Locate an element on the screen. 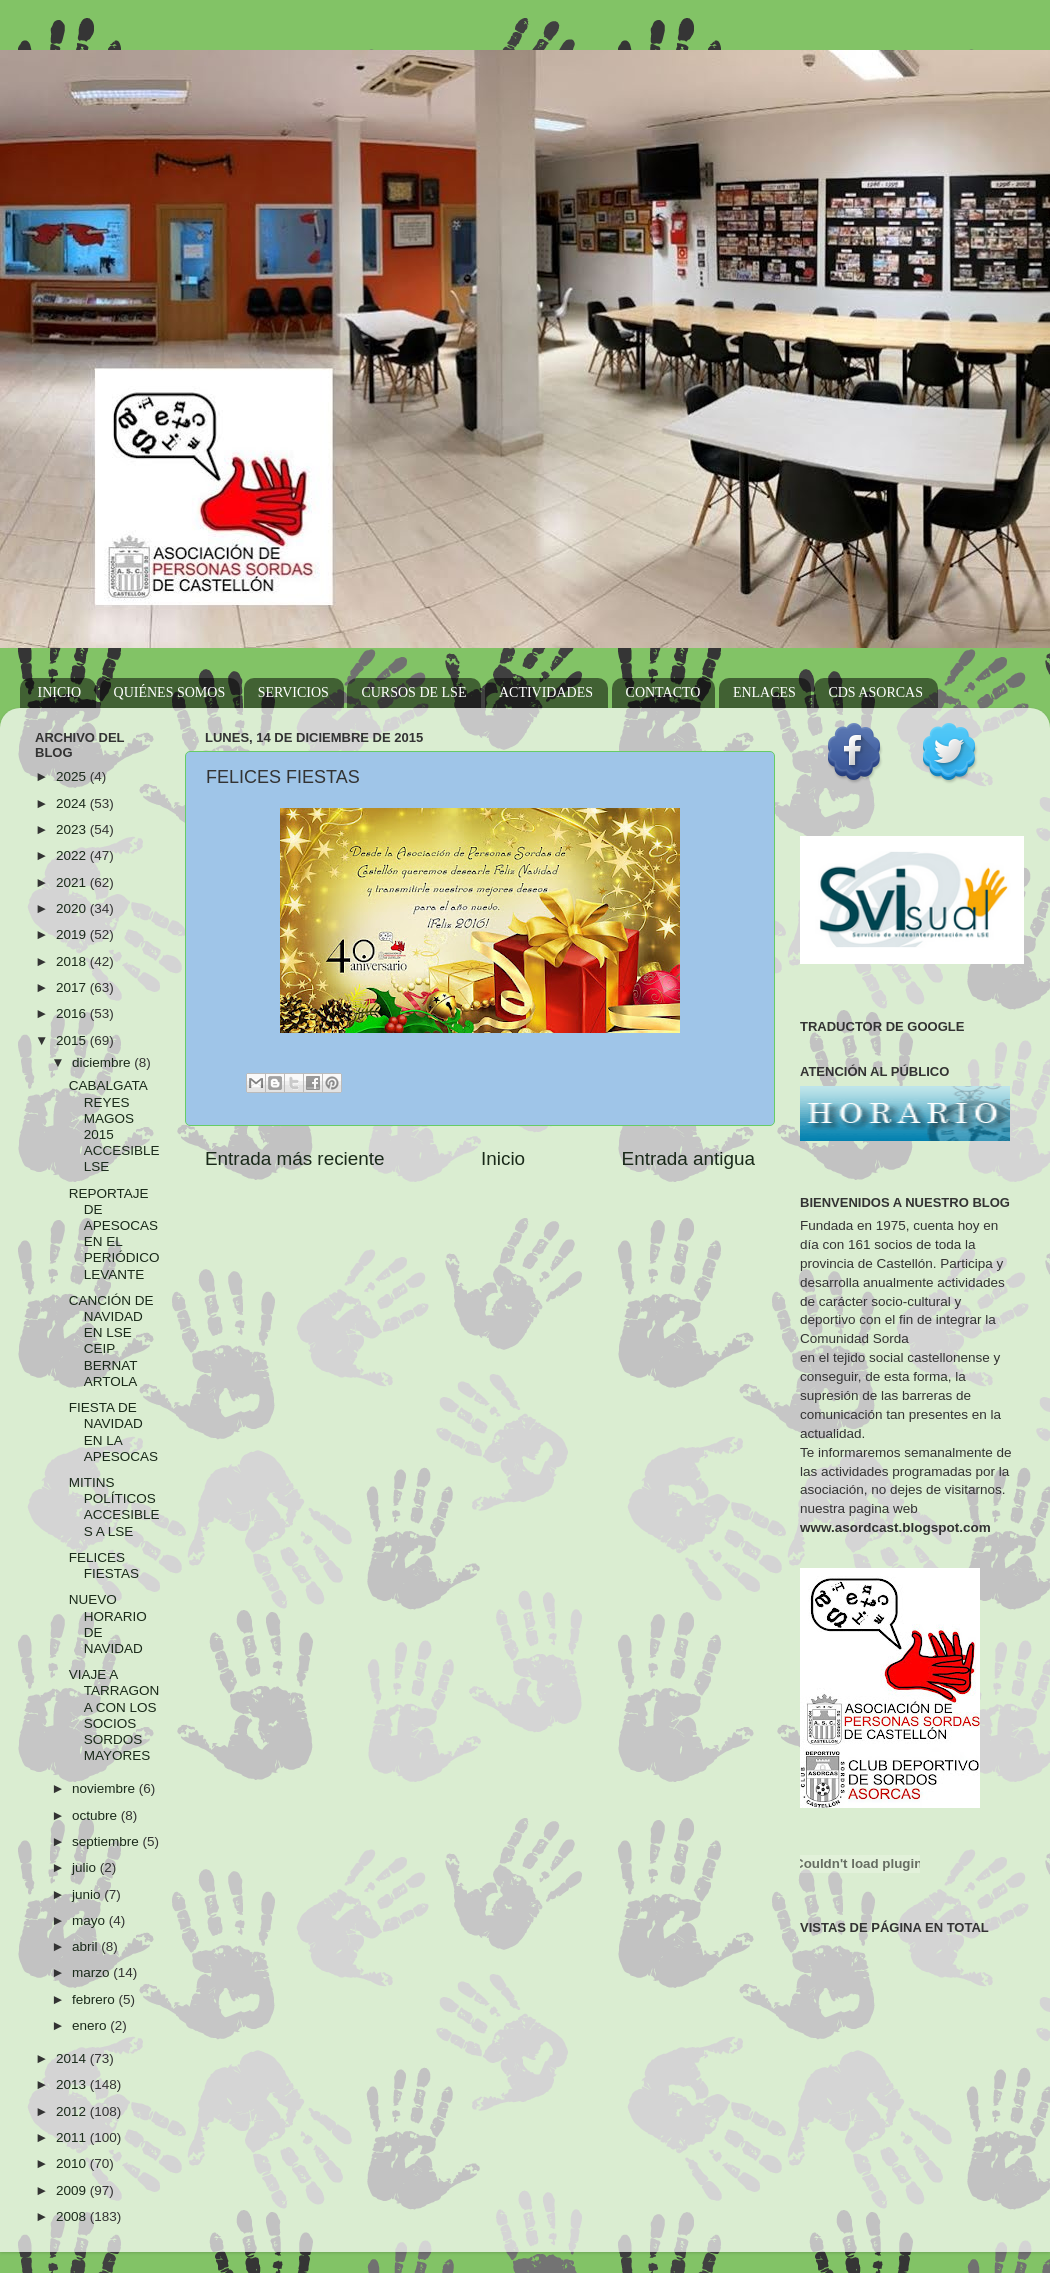 The width and height of the screenshot is (1050, 2273). 2022 is located at coordinates (73, 855).